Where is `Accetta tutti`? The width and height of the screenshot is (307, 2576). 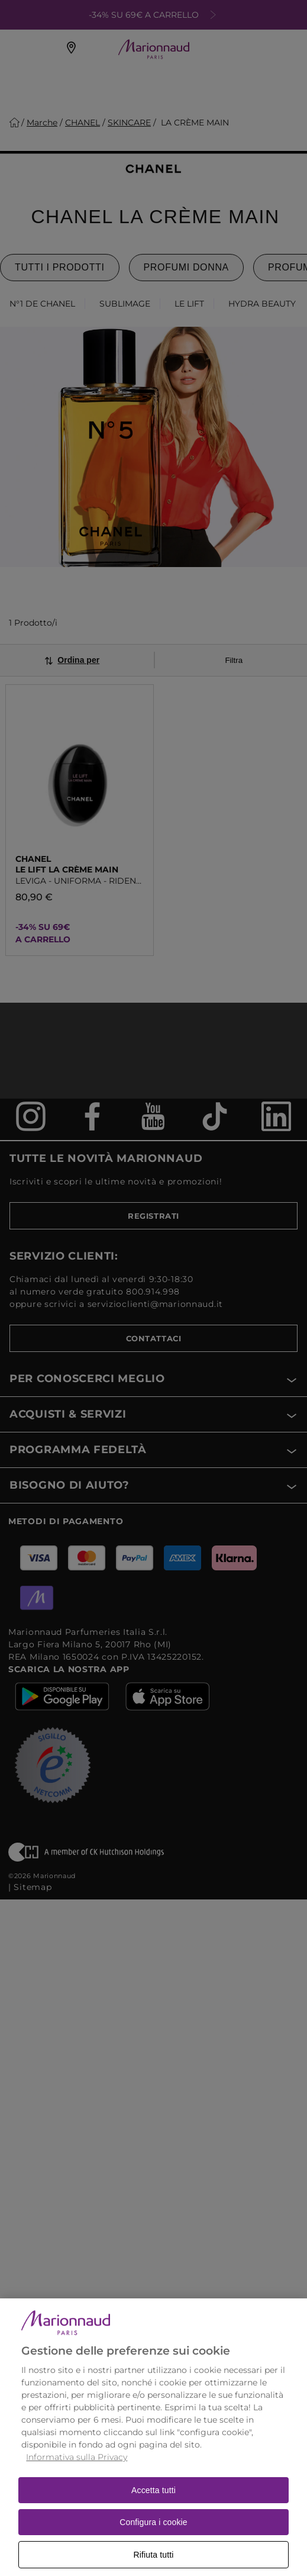
Accetta tutti is located at coordinates (153, 2506).